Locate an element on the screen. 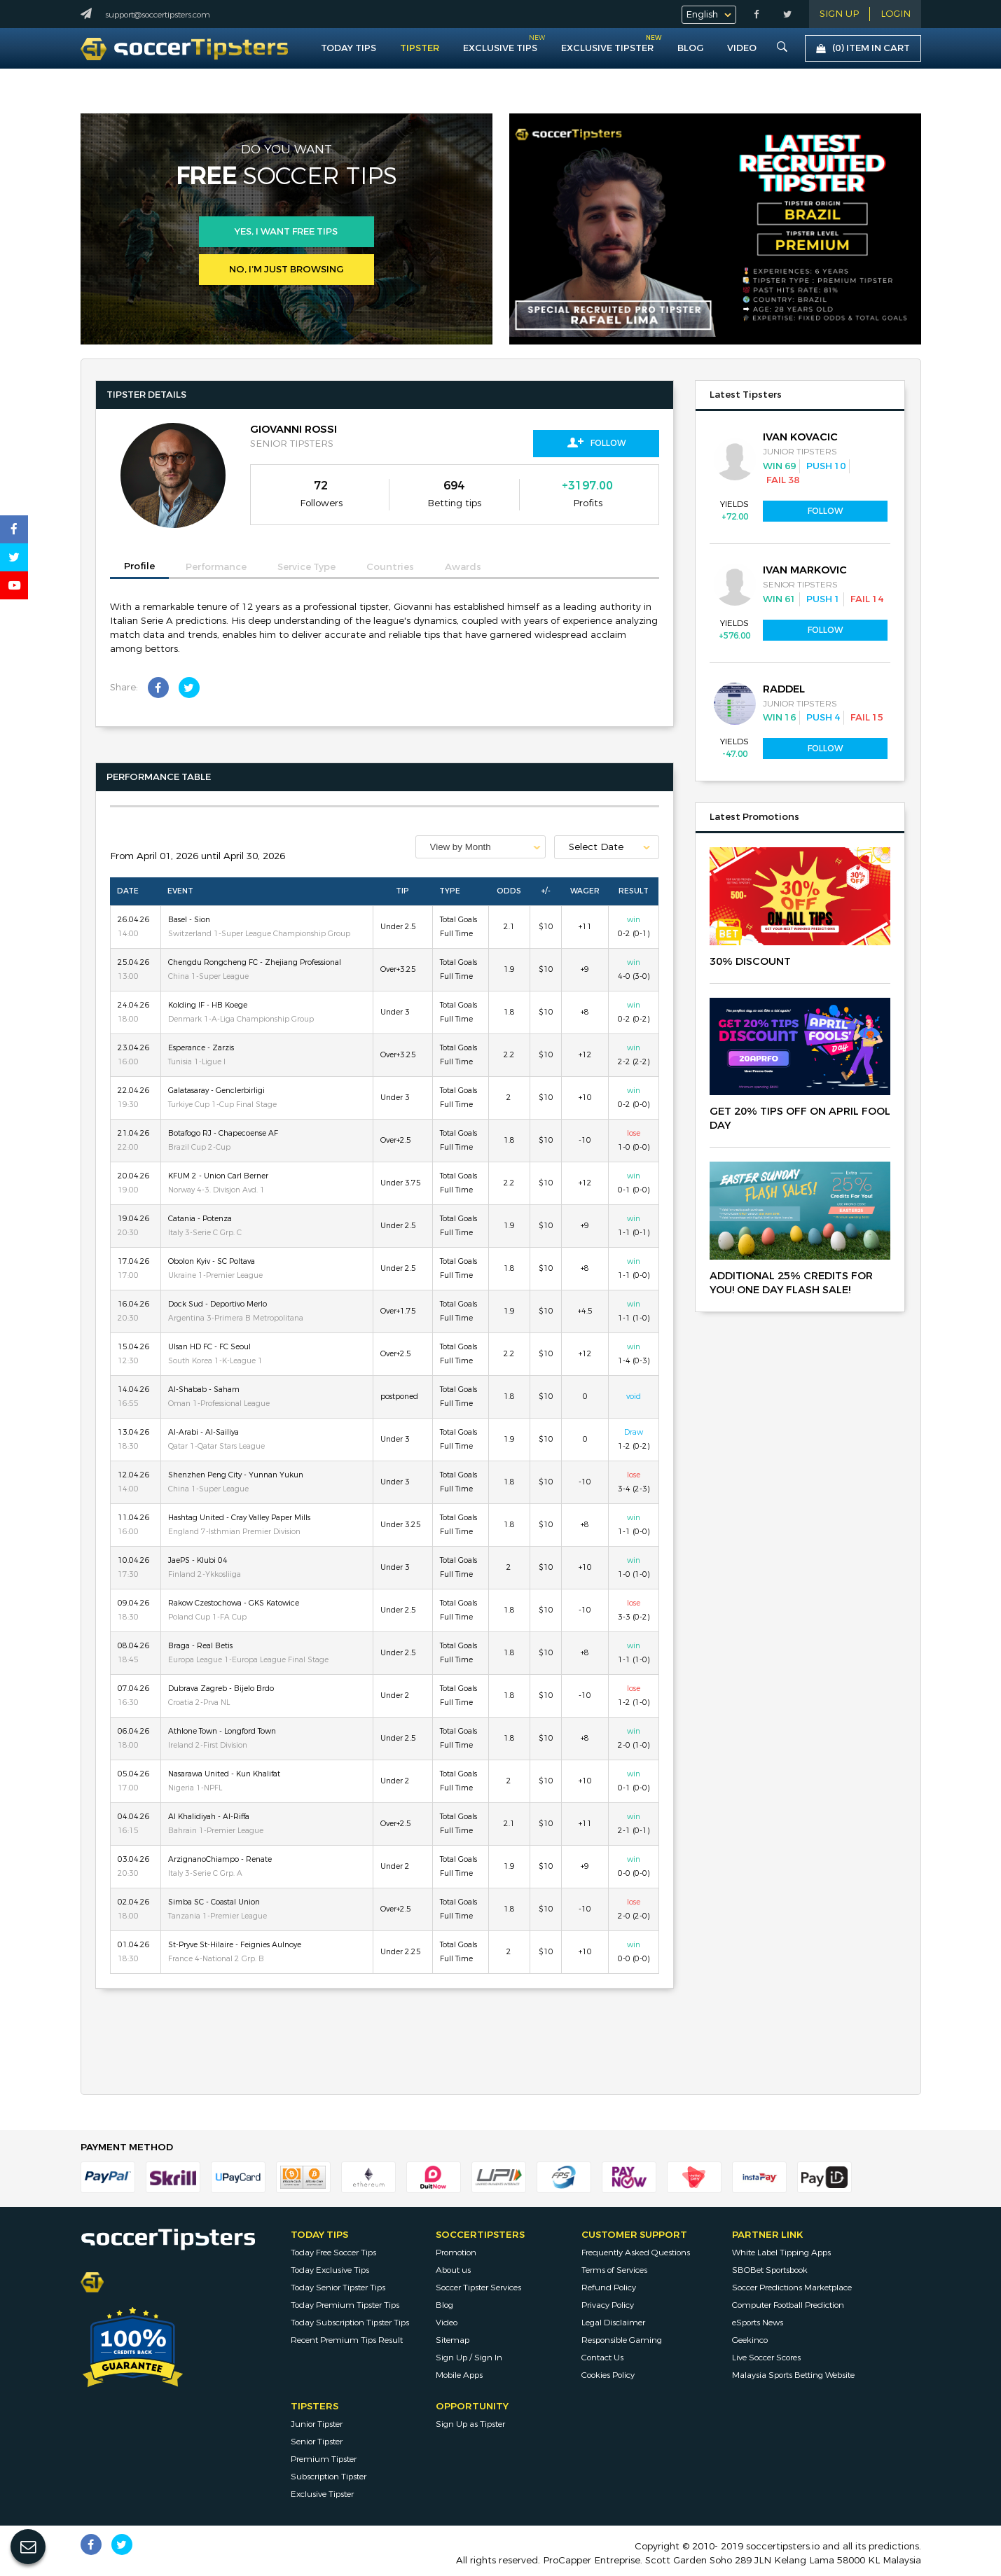 The image size is (1001, 2576). eSports News is located at coordinates (757, 2322).